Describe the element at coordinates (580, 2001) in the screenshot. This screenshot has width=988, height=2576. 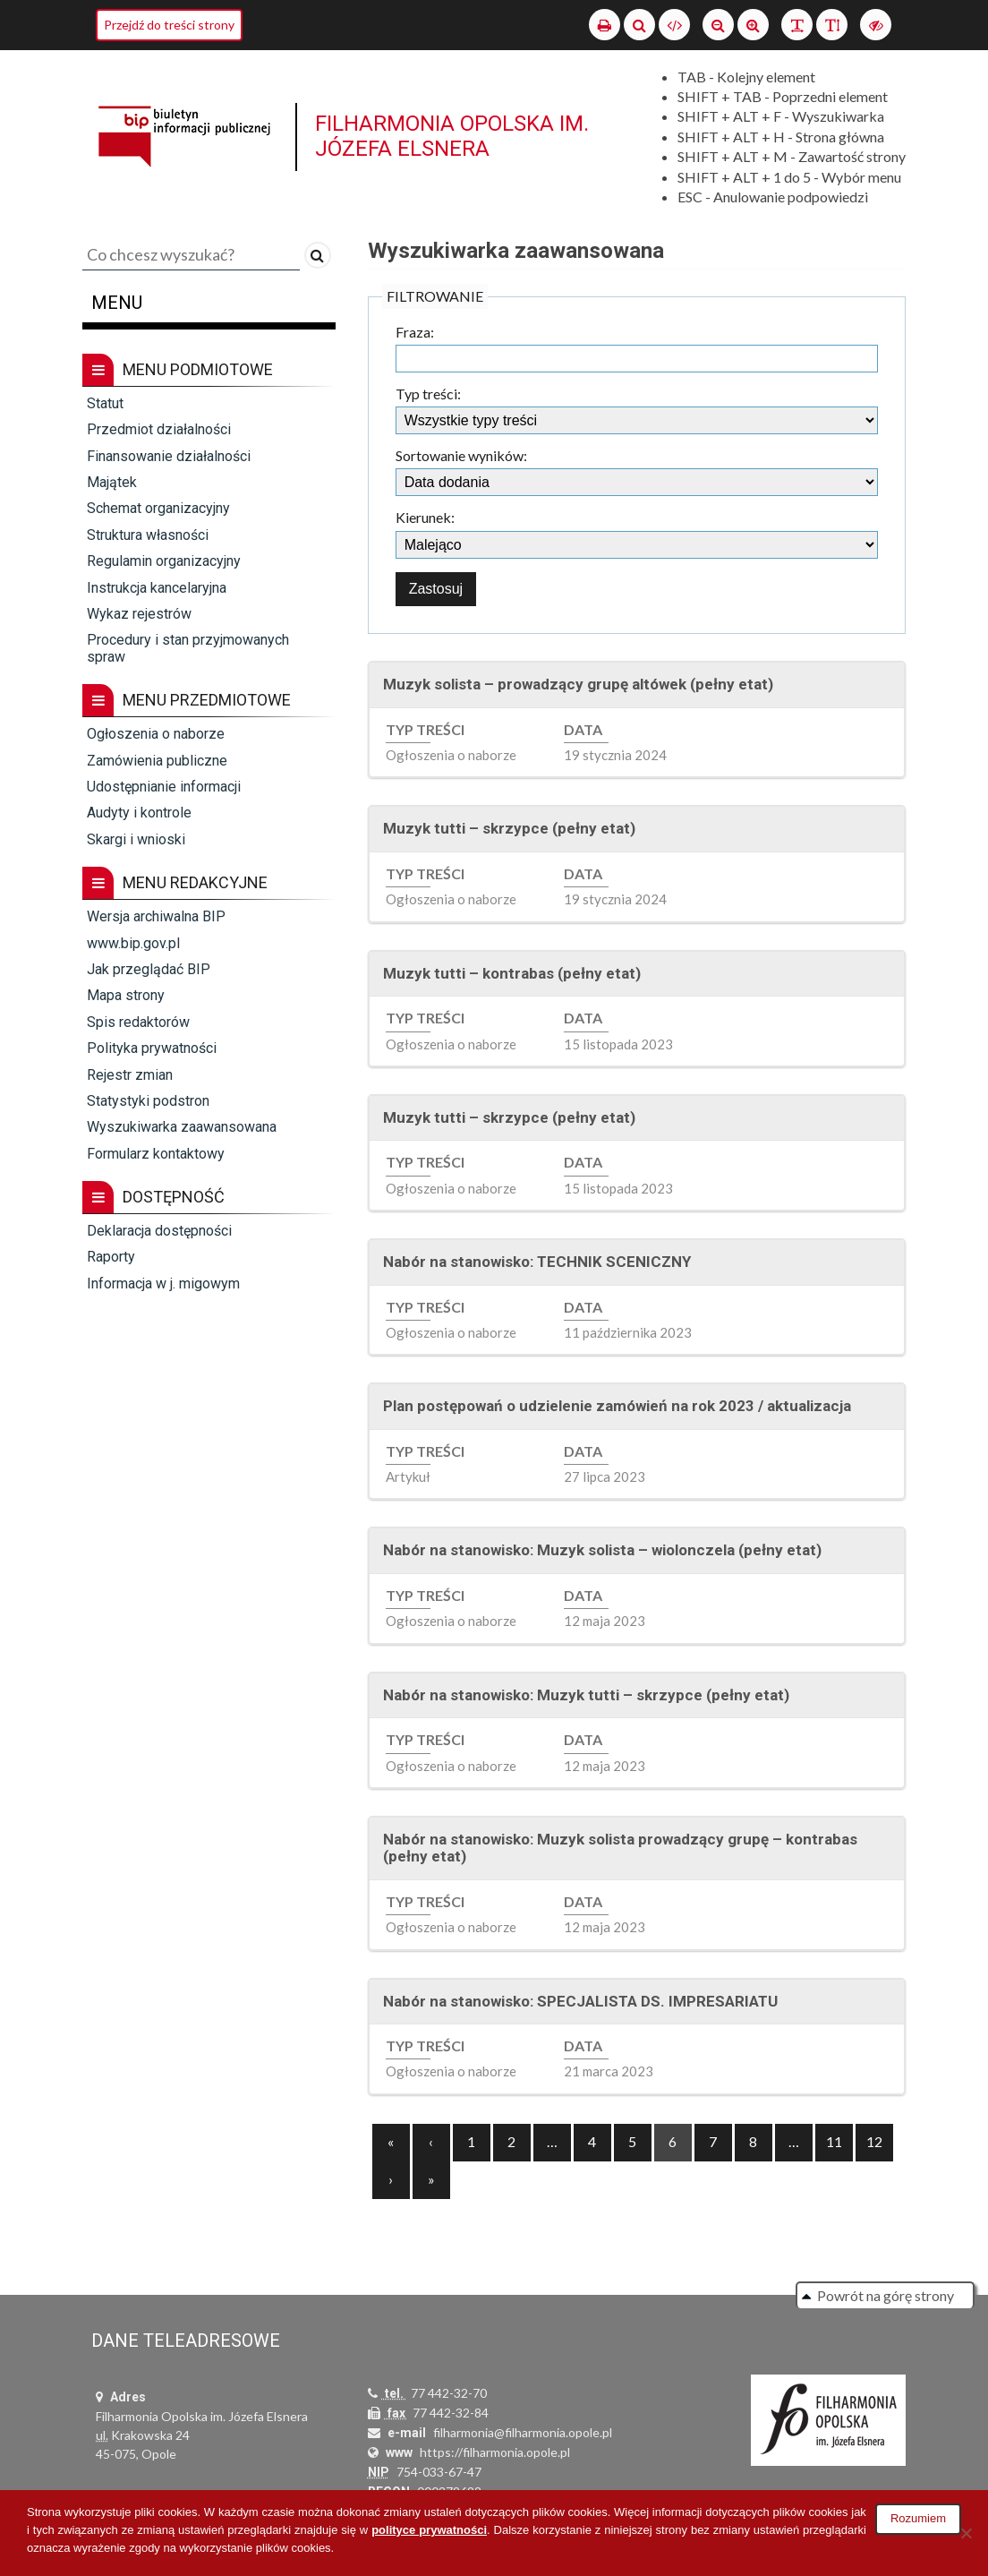
I see `Nabór na stanowisko: SPECJALISTA DS. IMPRESARIATU` at that location.